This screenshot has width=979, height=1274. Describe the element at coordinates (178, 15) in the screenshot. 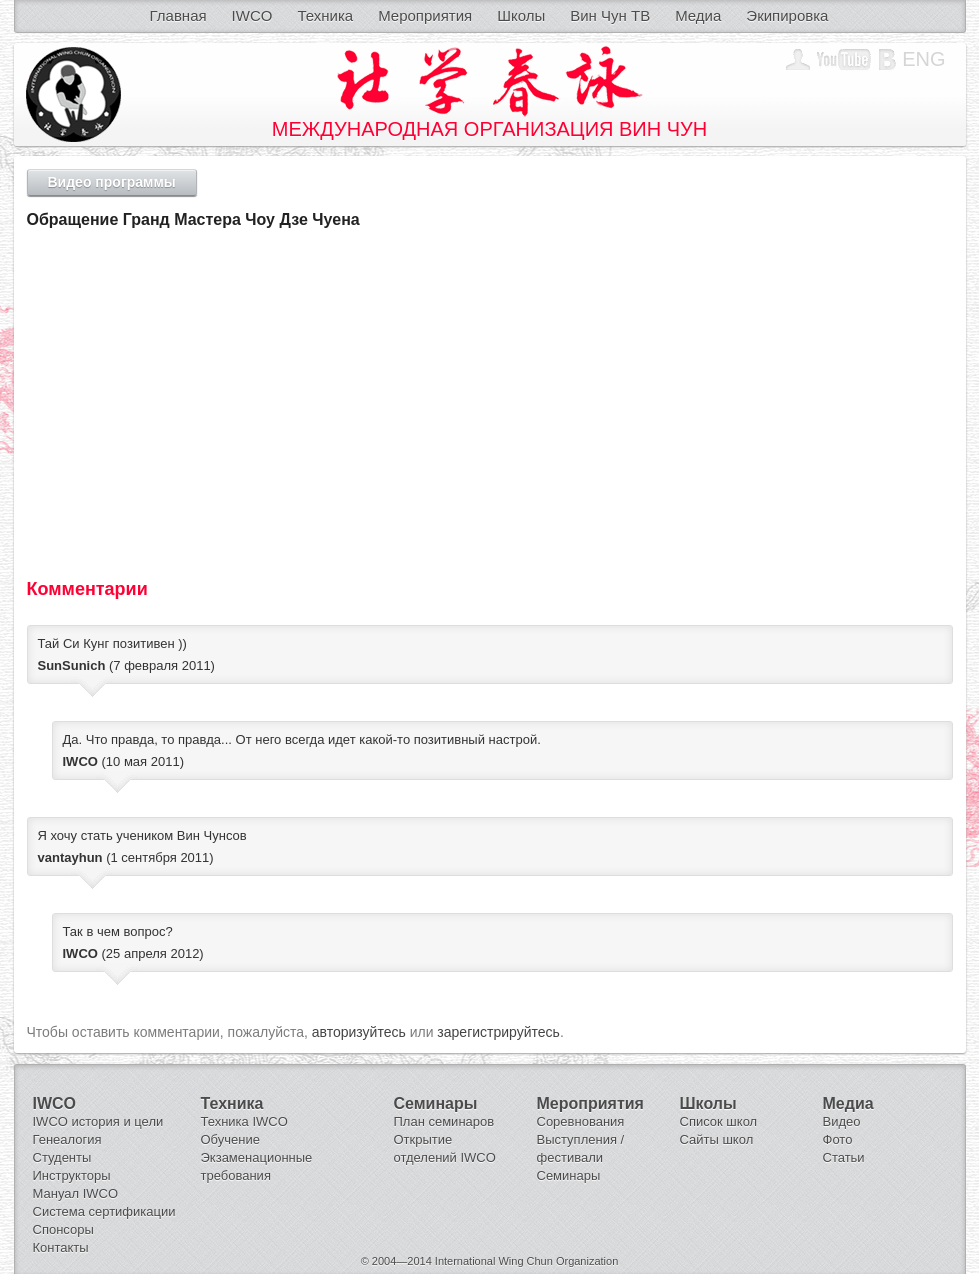

I see `Главная` at that location.